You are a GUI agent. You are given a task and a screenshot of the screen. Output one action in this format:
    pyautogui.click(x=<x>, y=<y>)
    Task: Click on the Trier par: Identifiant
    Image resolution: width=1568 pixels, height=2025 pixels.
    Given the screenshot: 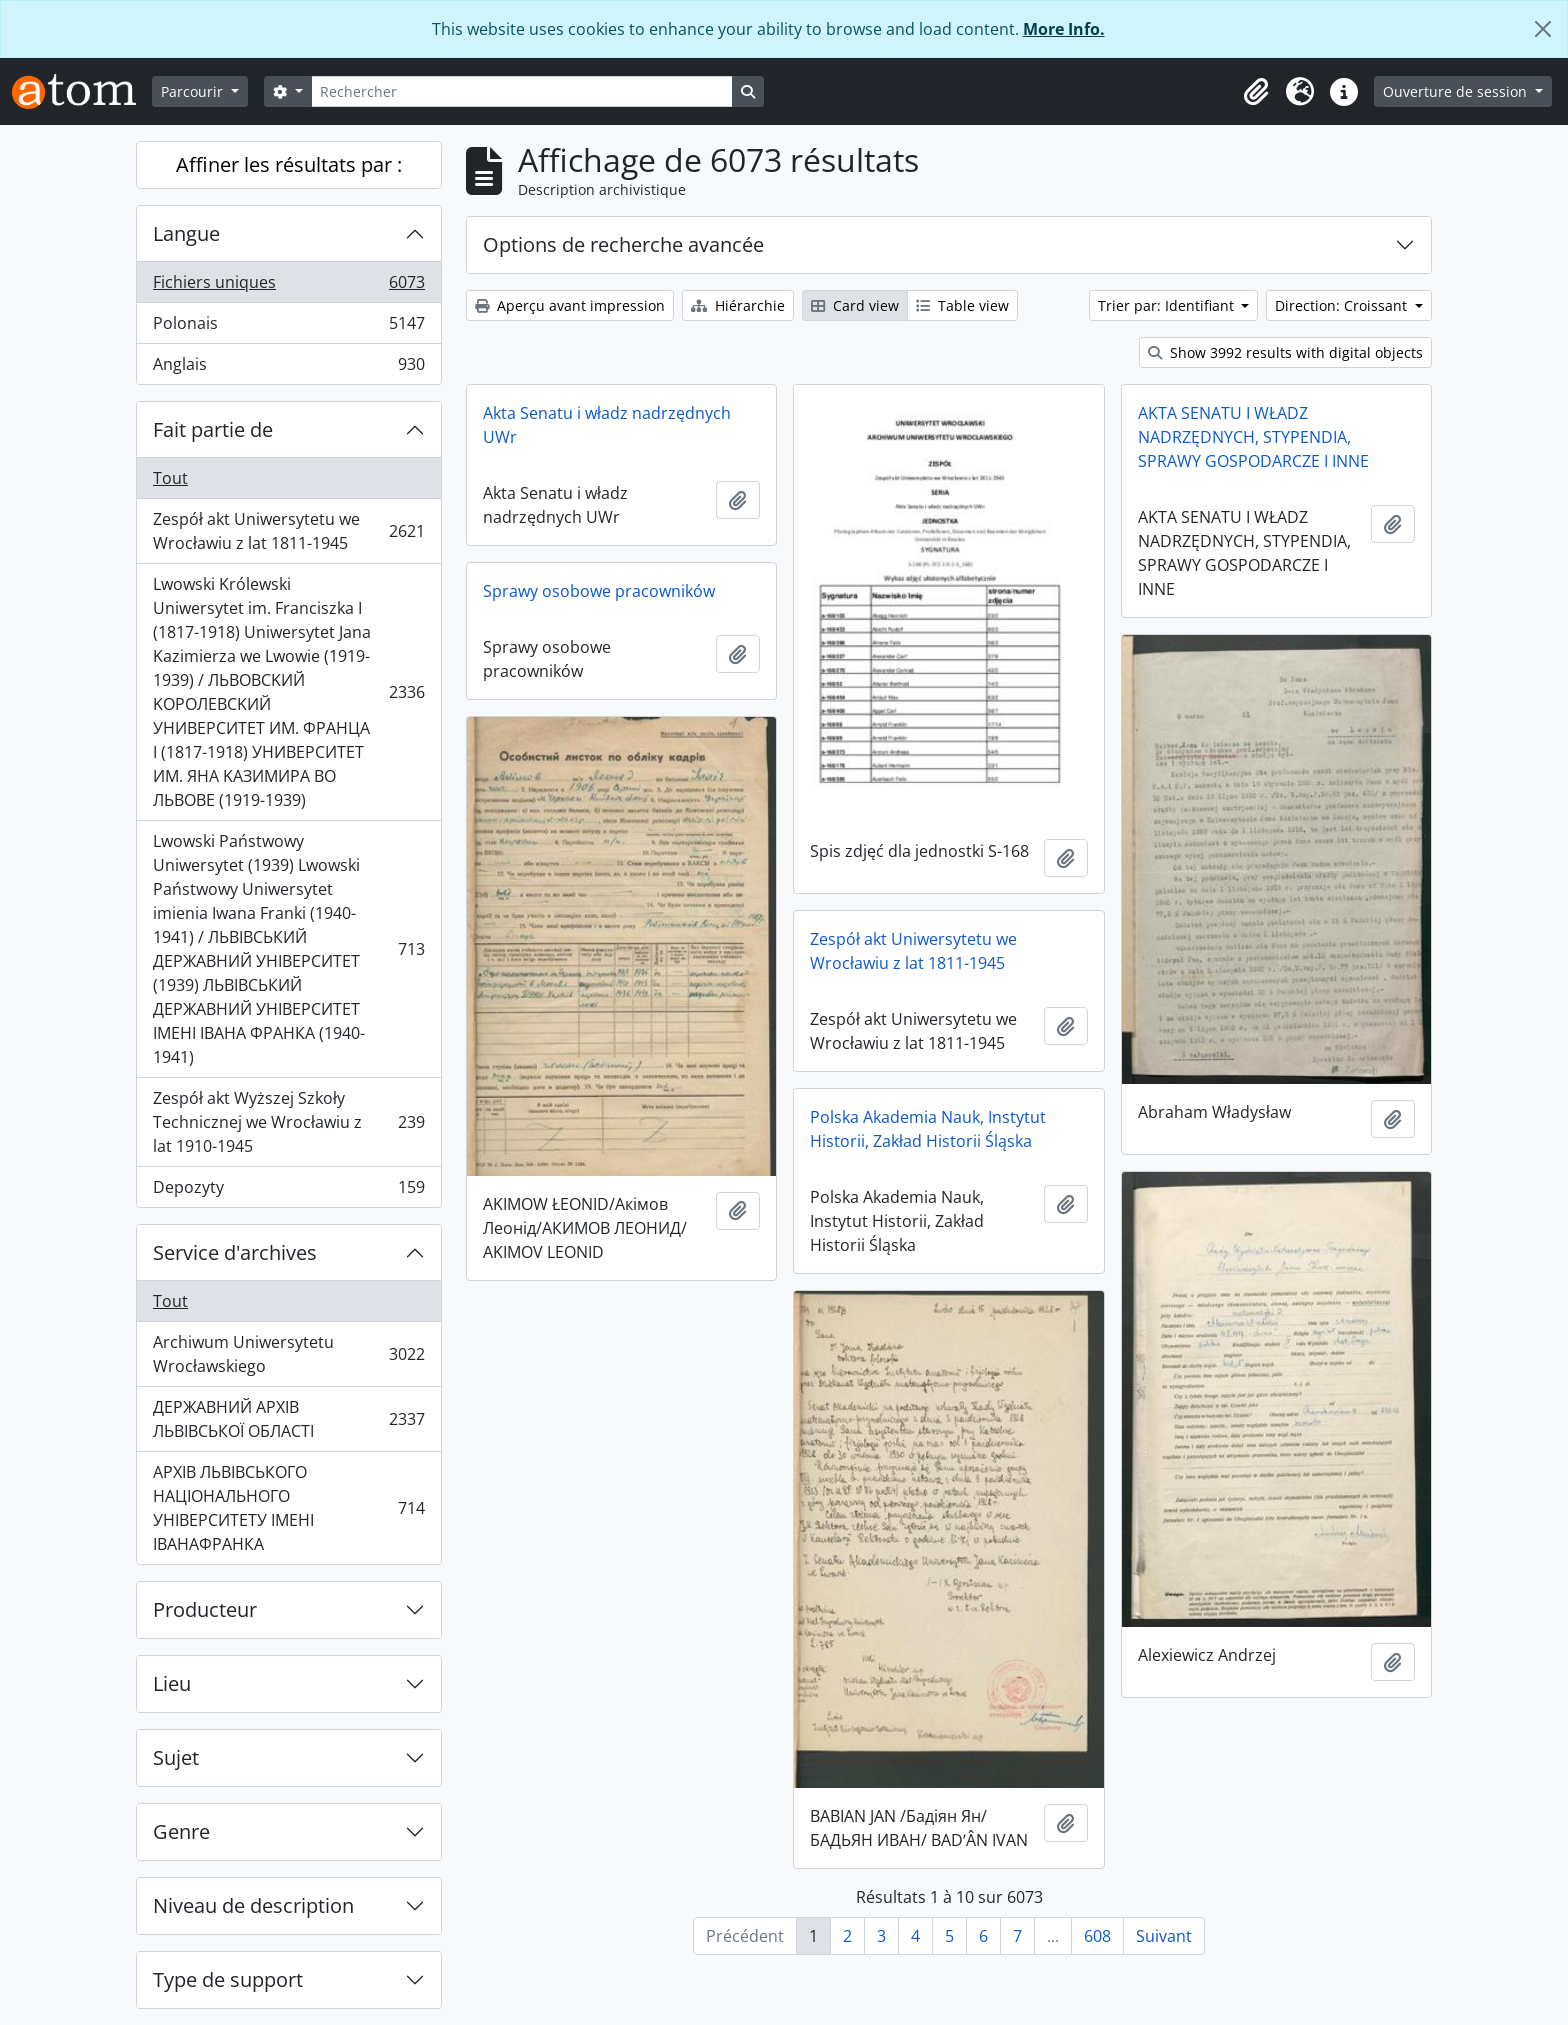 What is the action you would take?
    pyautogui.click(x=1168, y=305)
    